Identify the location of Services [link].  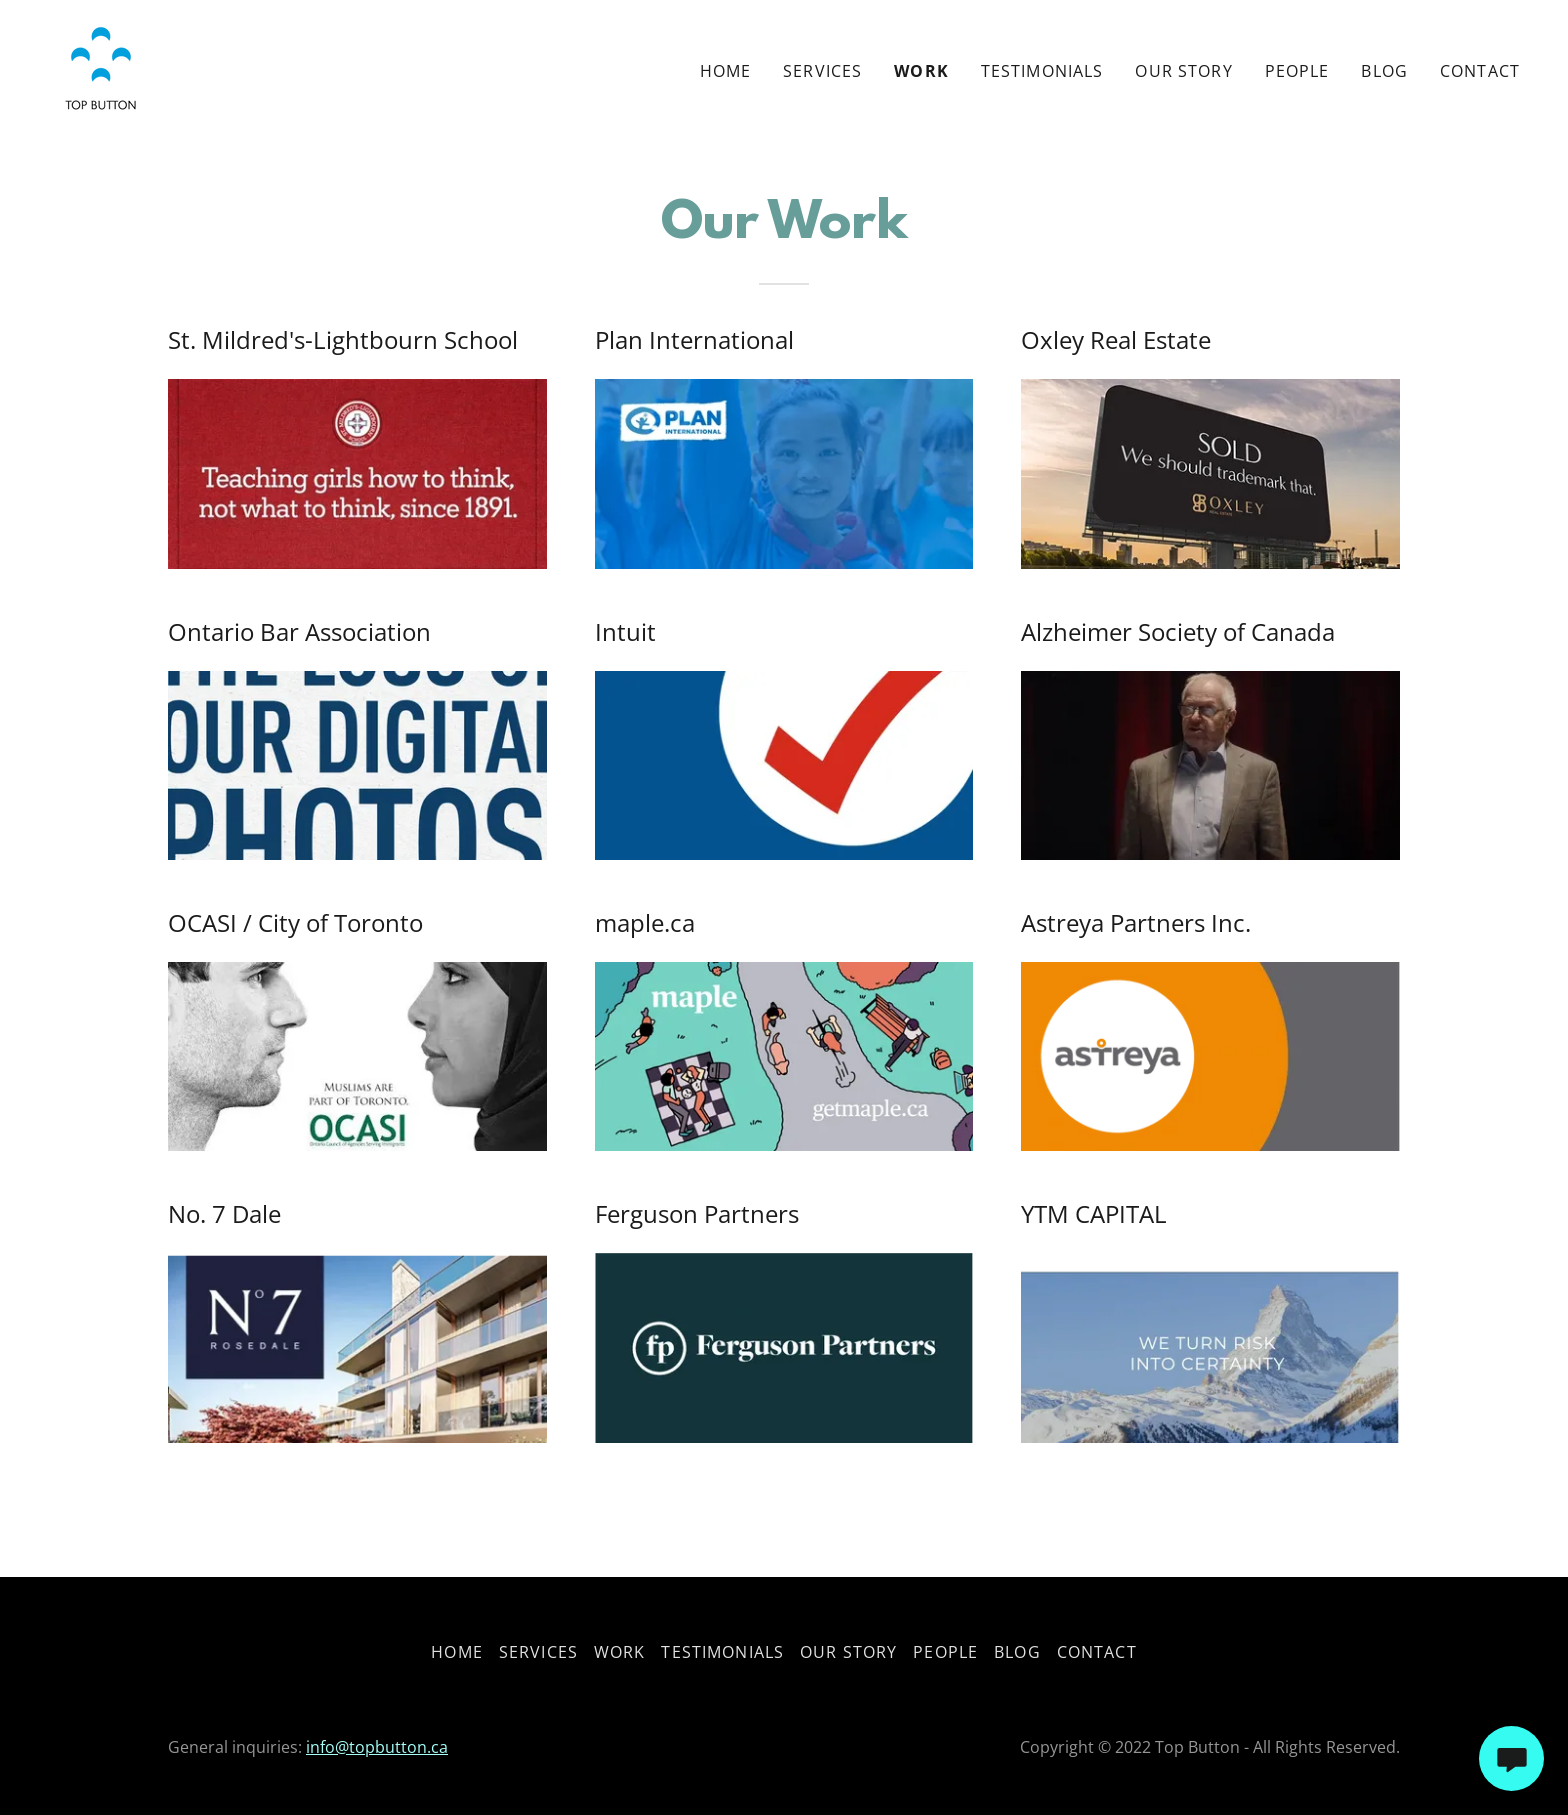
(822, 71).